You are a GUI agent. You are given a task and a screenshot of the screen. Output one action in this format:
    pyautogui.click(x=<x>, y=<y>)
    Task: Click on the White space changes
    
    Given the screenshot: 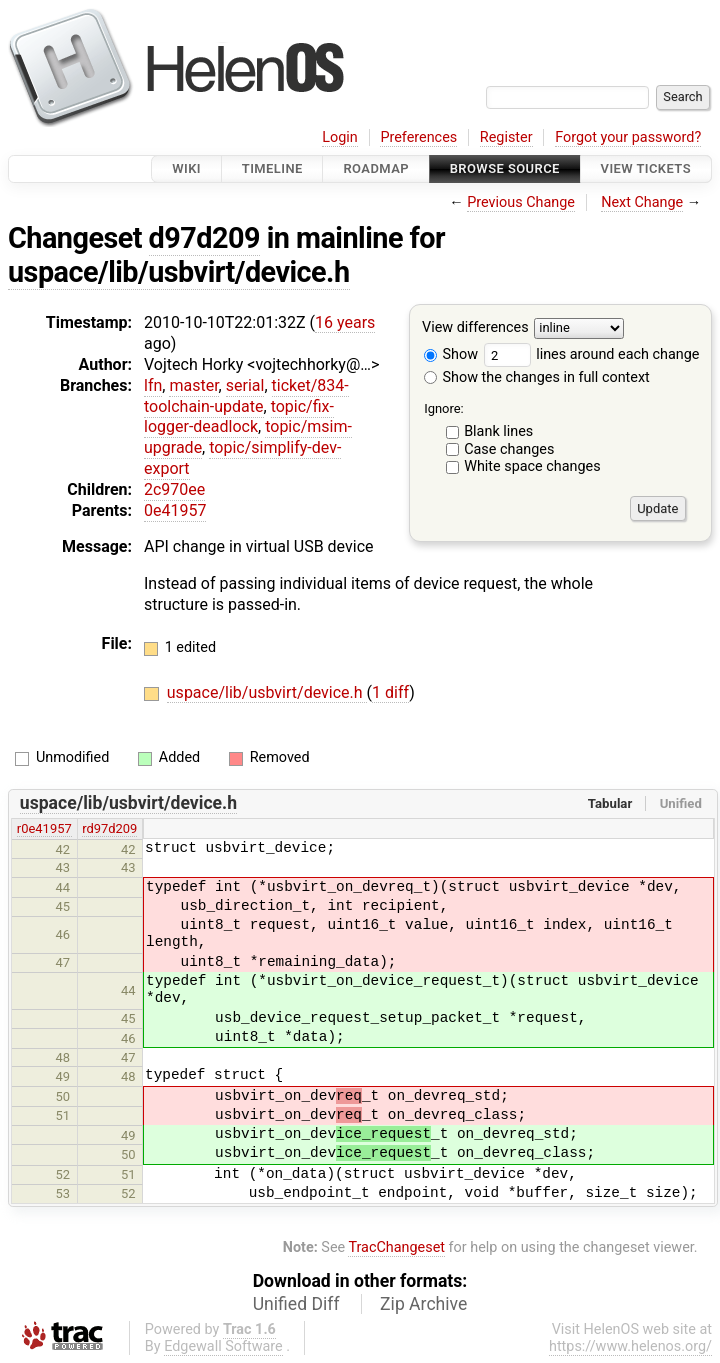 What is the action you would take?
    pyautogui.click(x=532, y=466)
    